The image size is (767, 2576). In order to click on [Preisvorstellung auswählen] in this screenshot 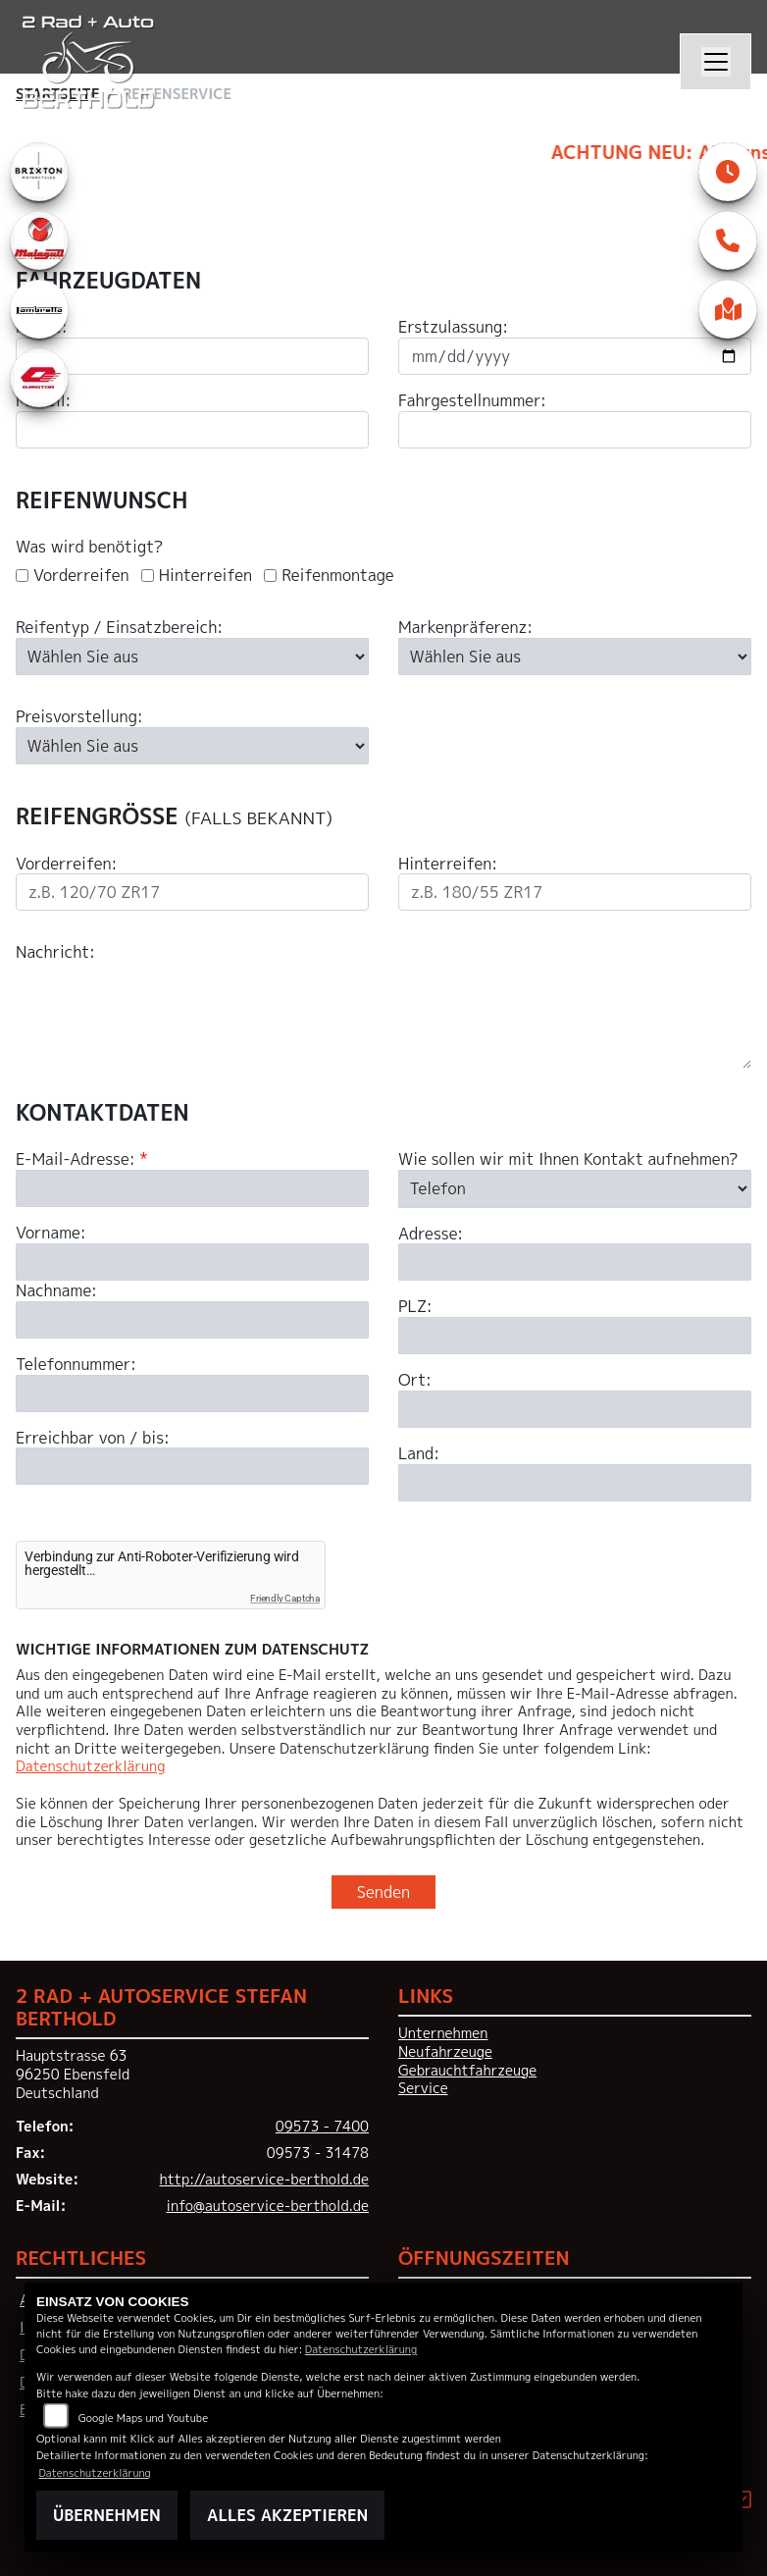, I will do `click(192, 745)`.